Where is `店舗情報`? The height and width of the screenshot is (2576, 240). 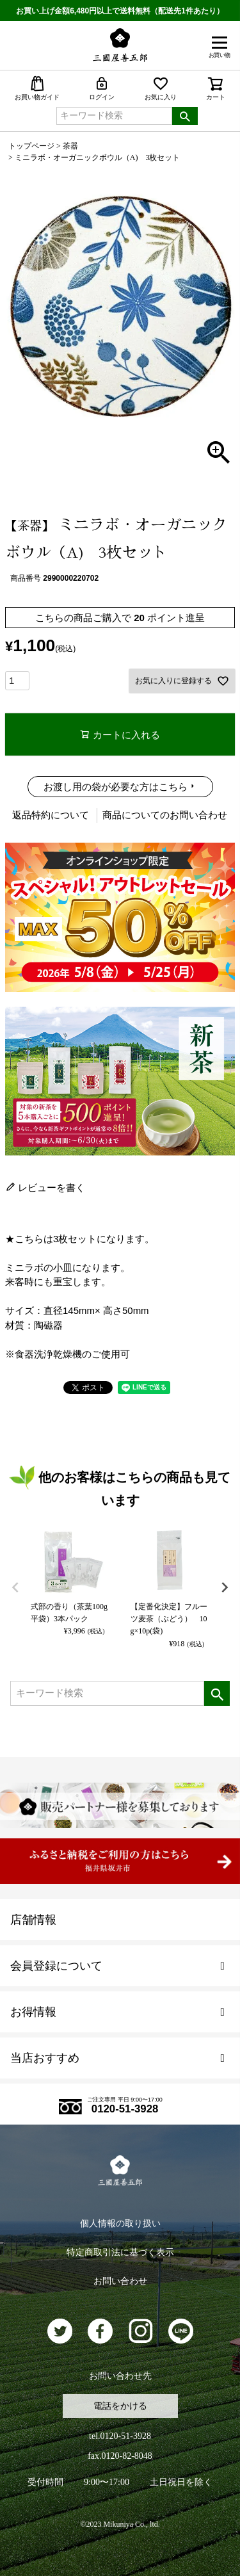 店舗情報 is located at coordinates (33, 1919).